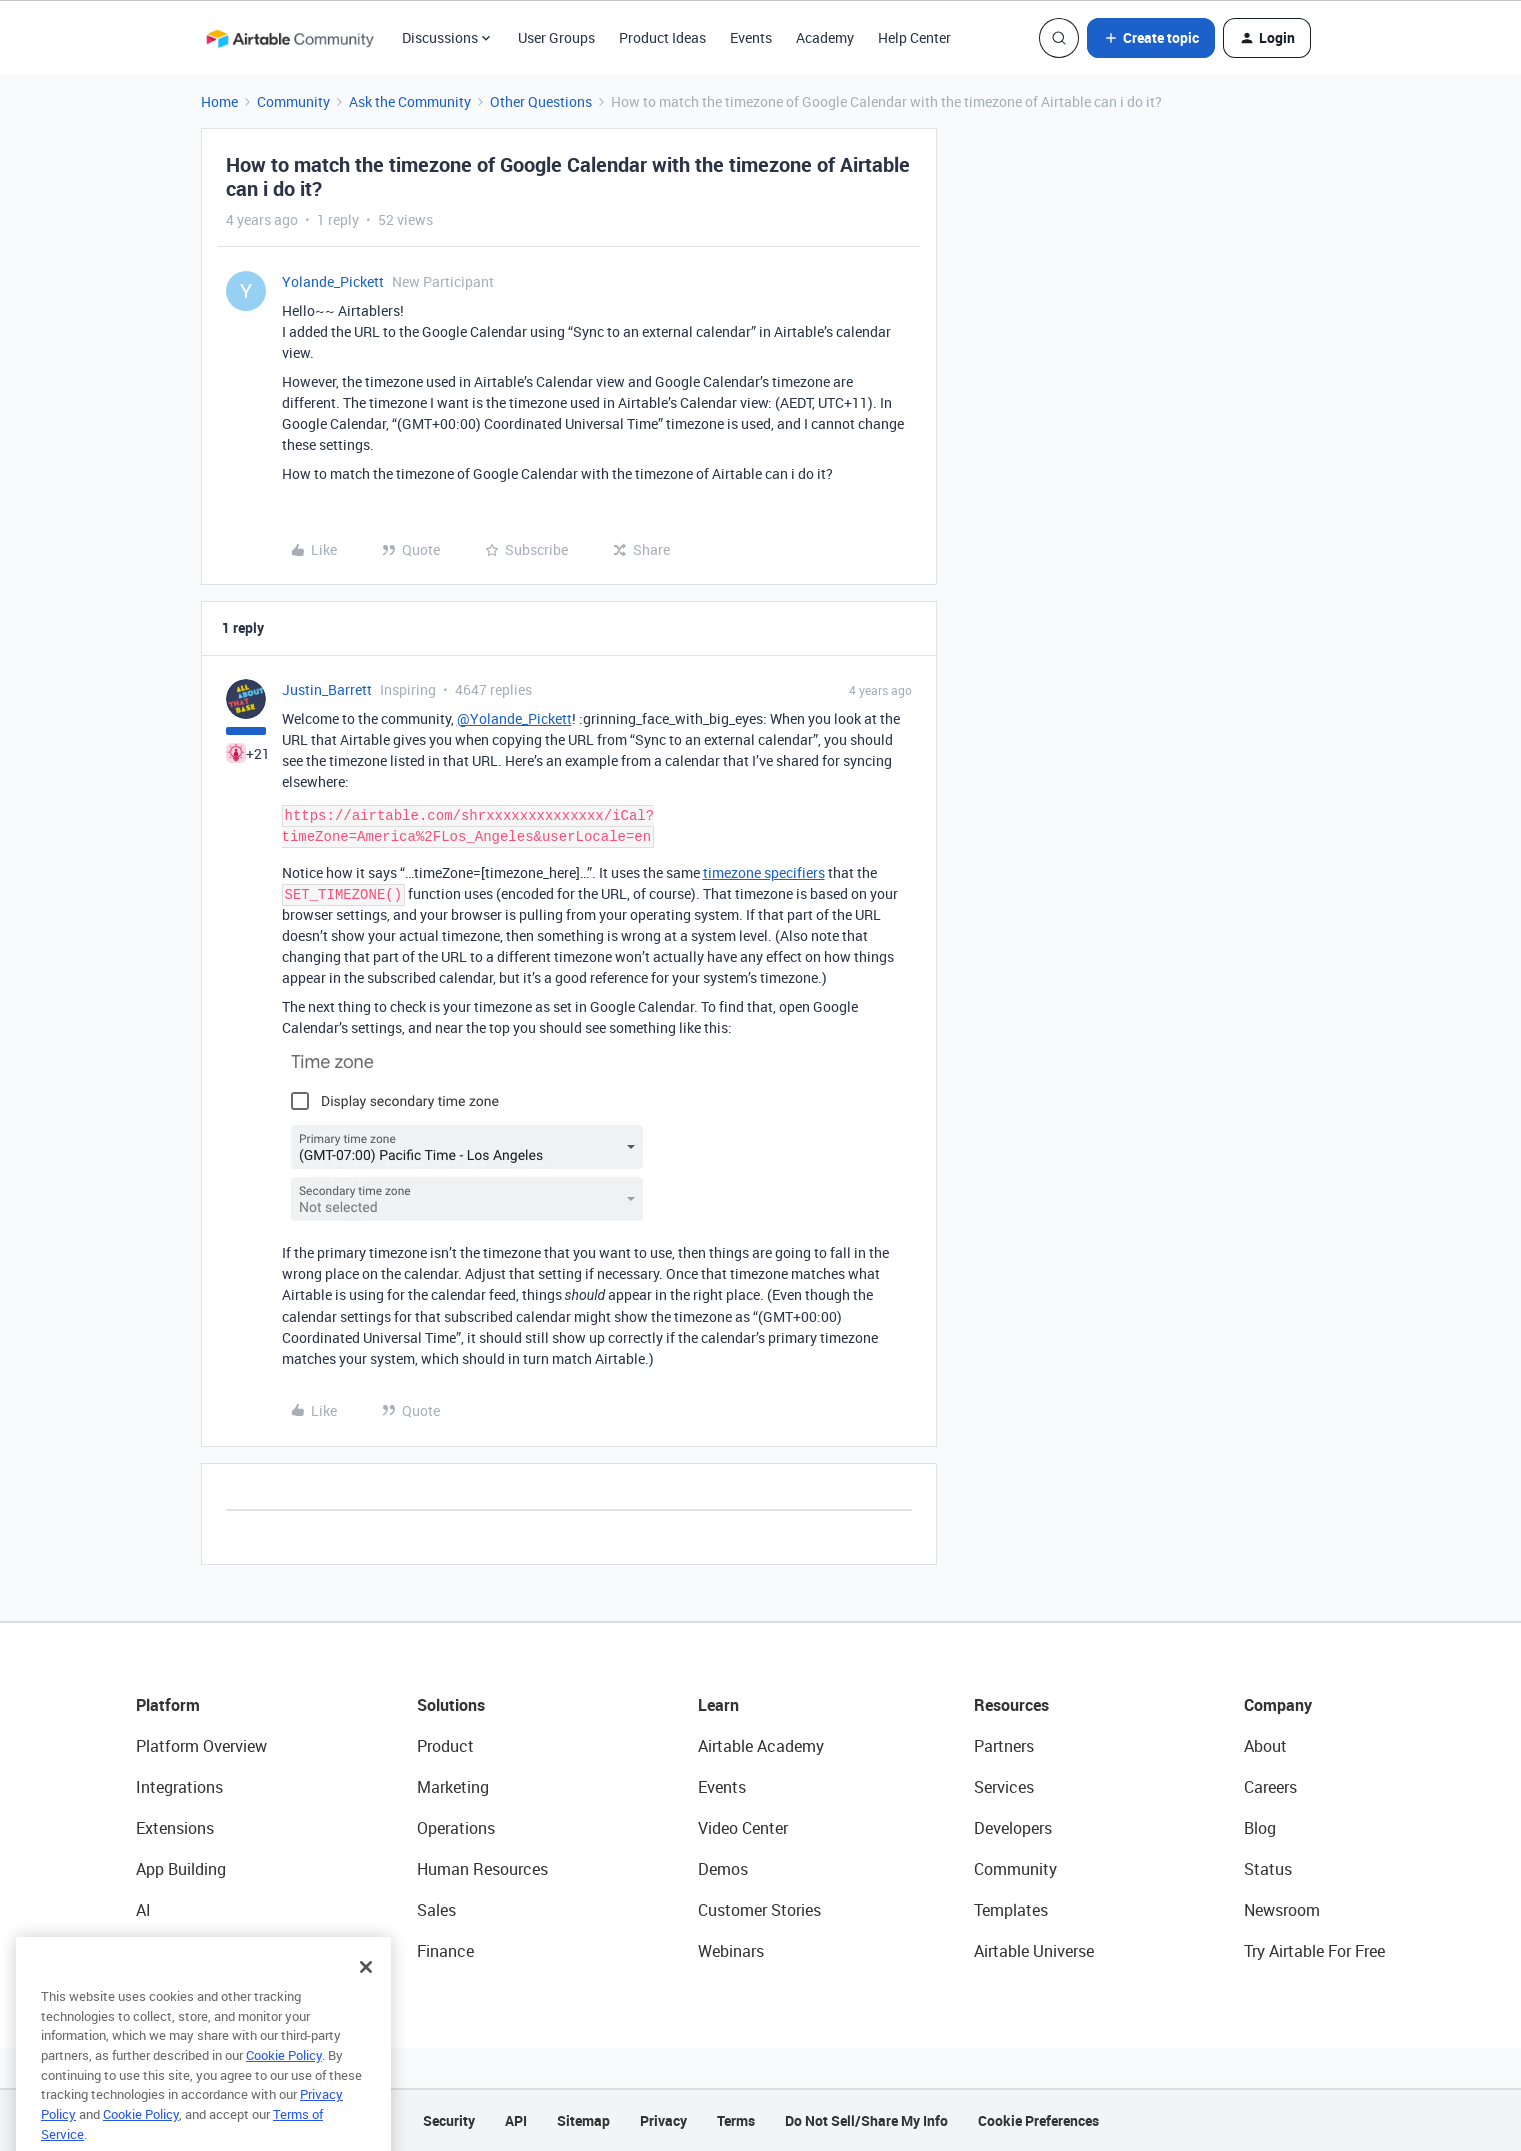 This screenshot has height=2151, width=1521. I want to click on Cookie Policy, so click(284, 2092).